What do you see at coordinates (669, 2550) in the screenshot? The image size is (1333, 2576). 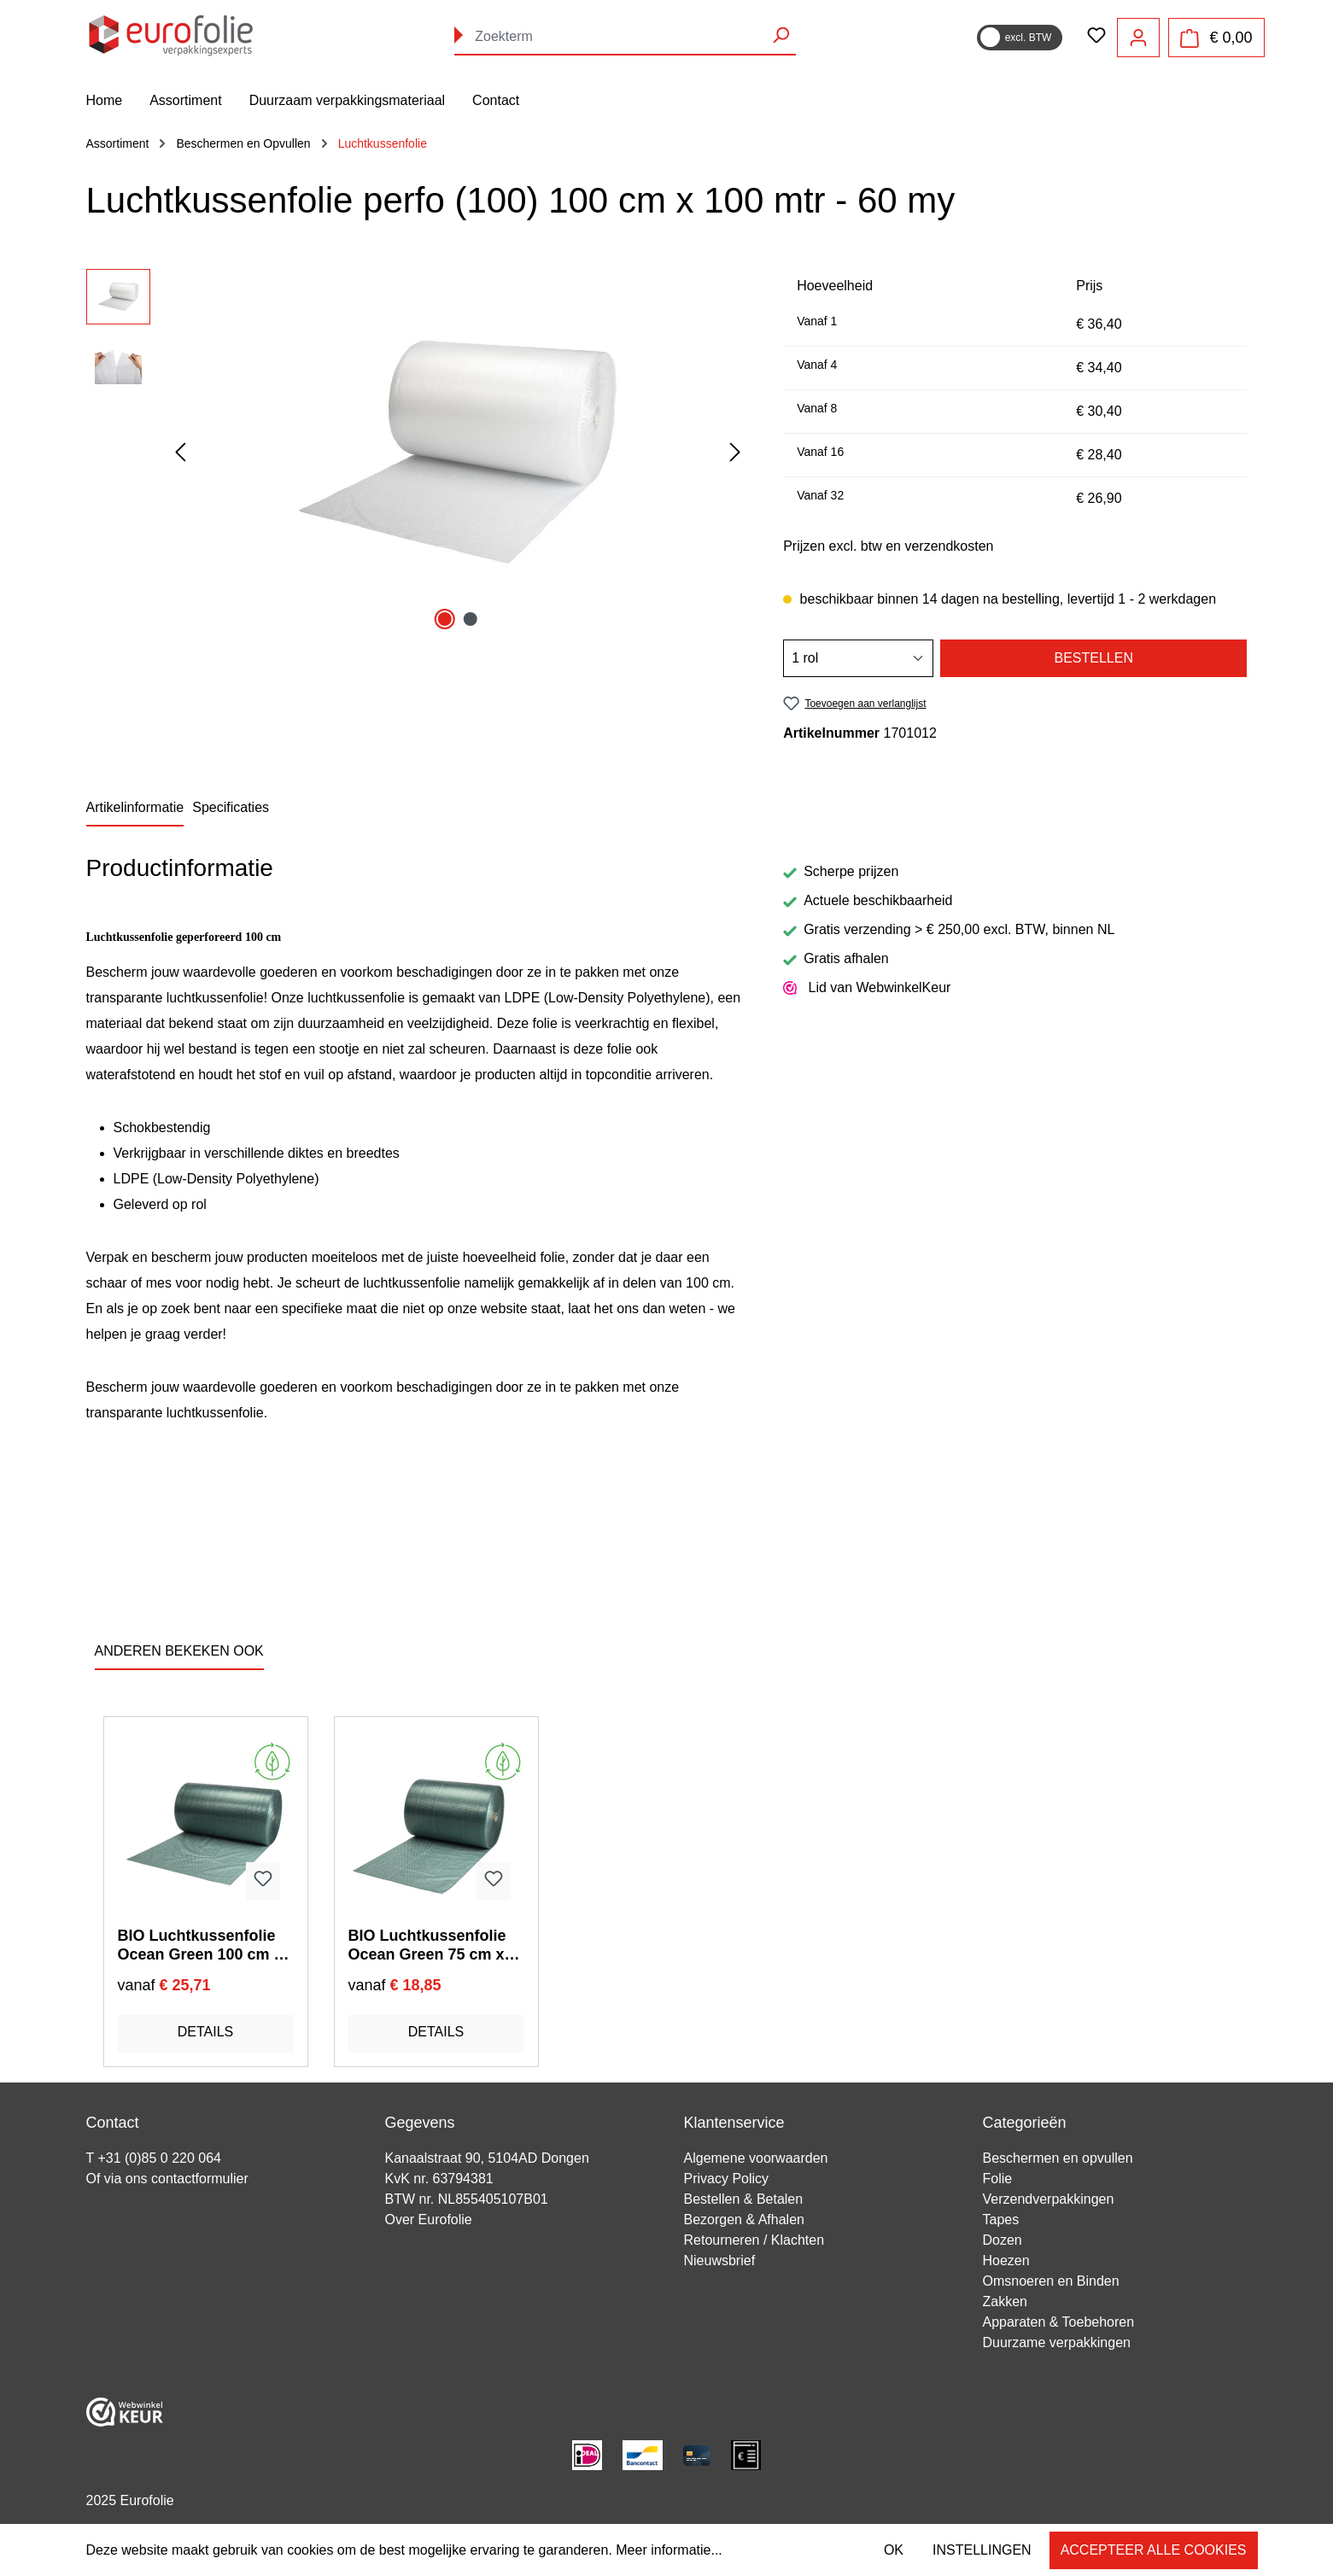 I see `Meer informatie...` at bounding box center [669, 2550].